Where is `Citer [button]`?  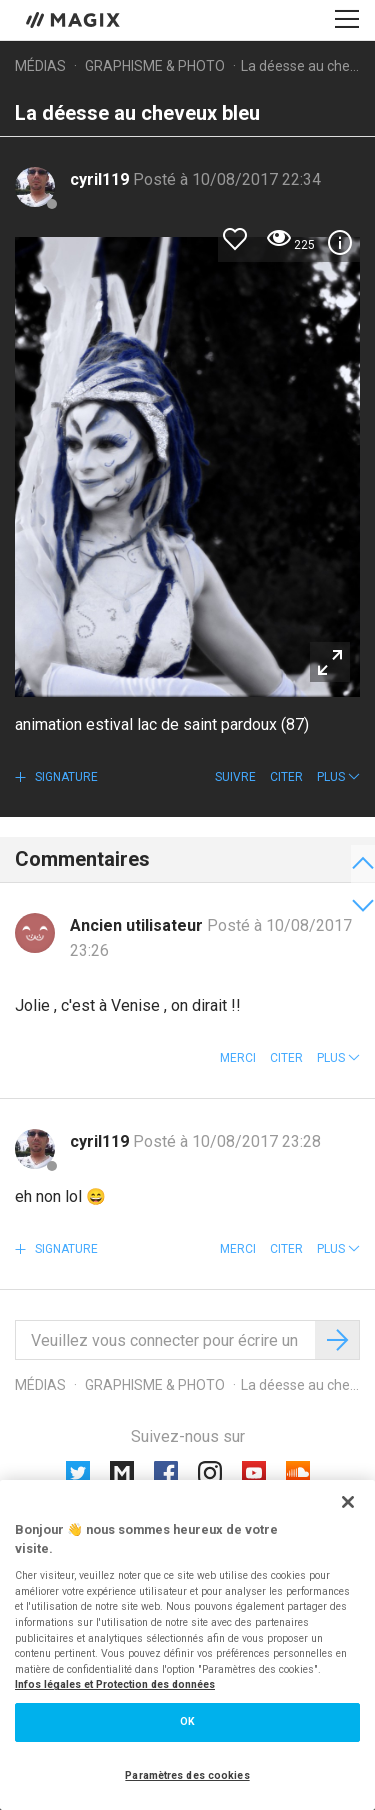 Citer [button] is located at coordinates (286, 777).